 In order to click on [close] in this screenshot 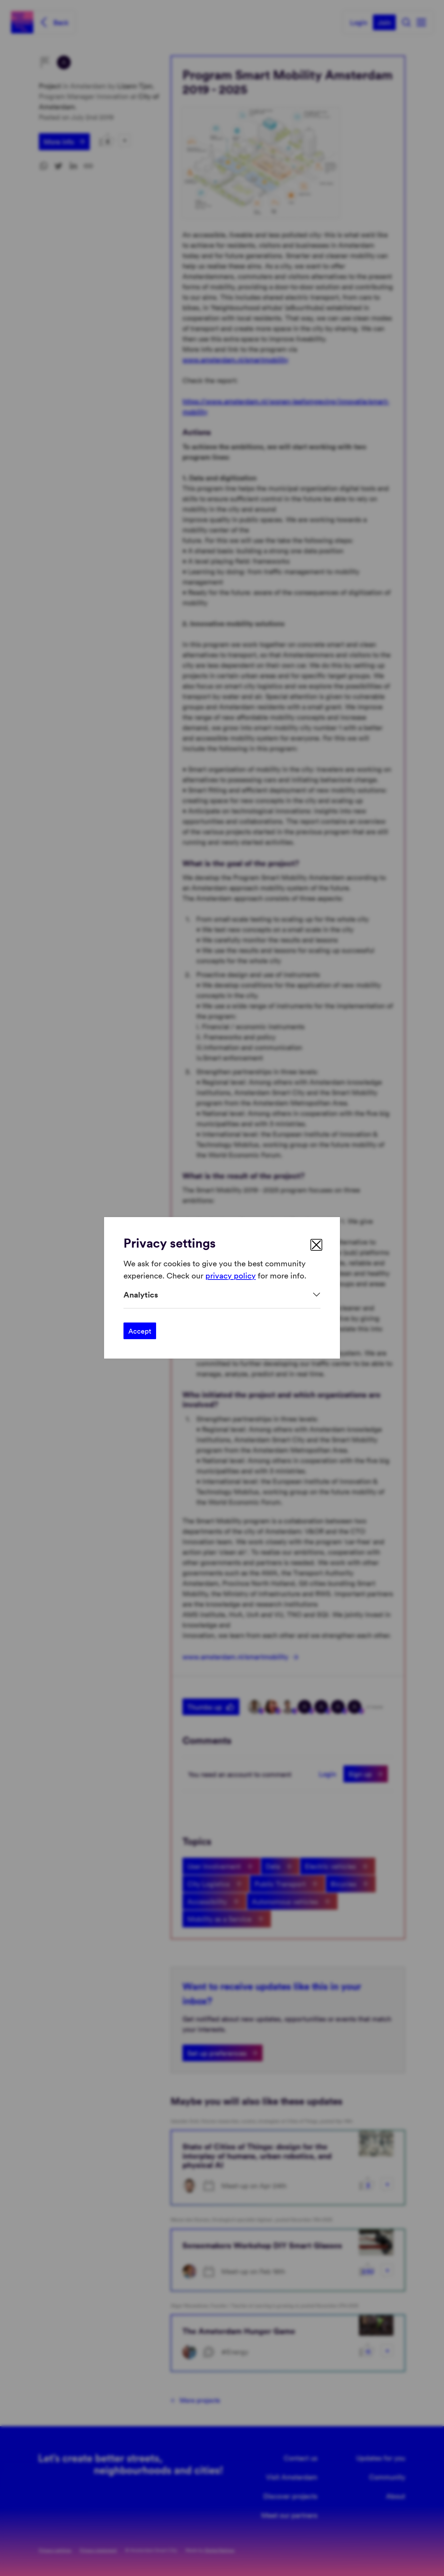, I will do `click(316, 1244)`.